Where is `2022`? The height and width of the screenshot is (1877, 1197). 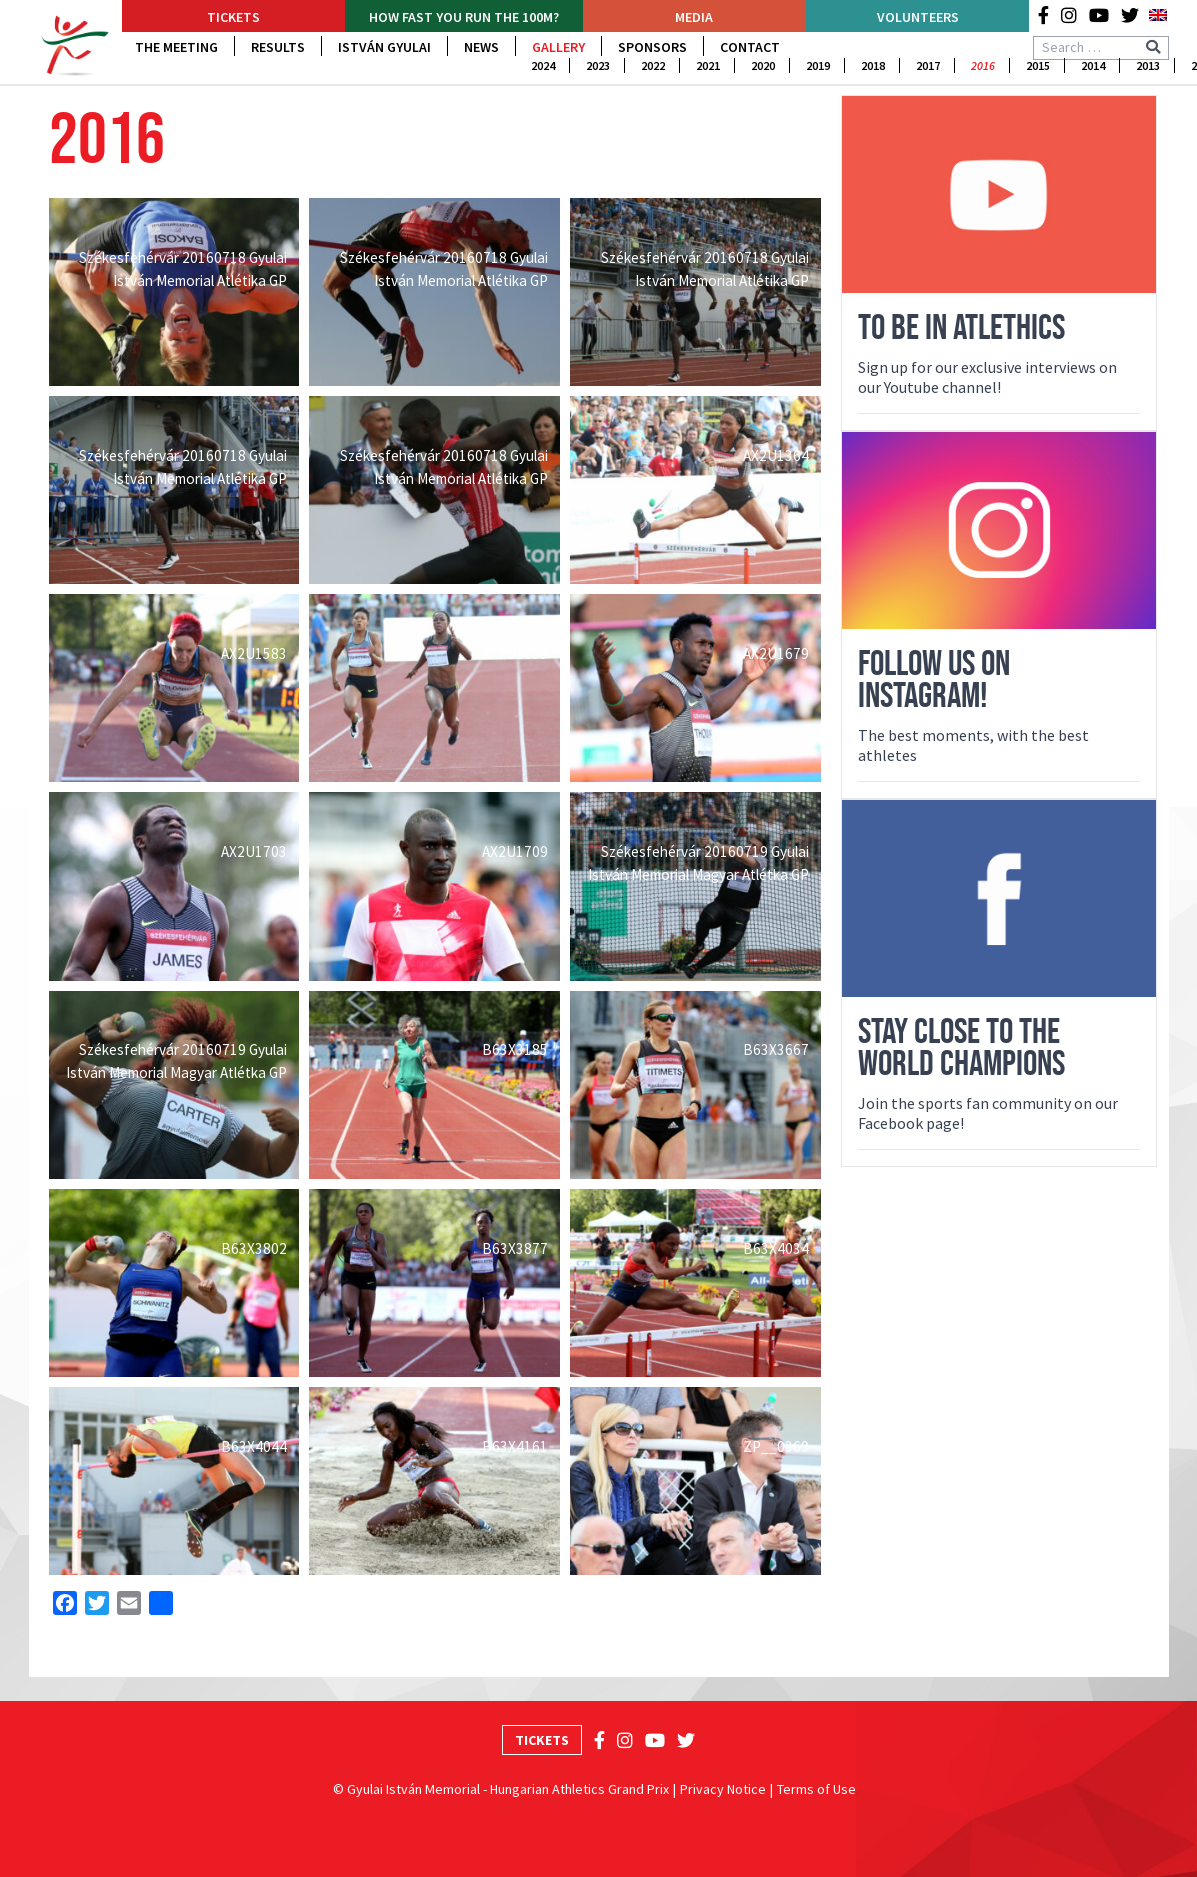 2022 is located at coordinates (653, 65).